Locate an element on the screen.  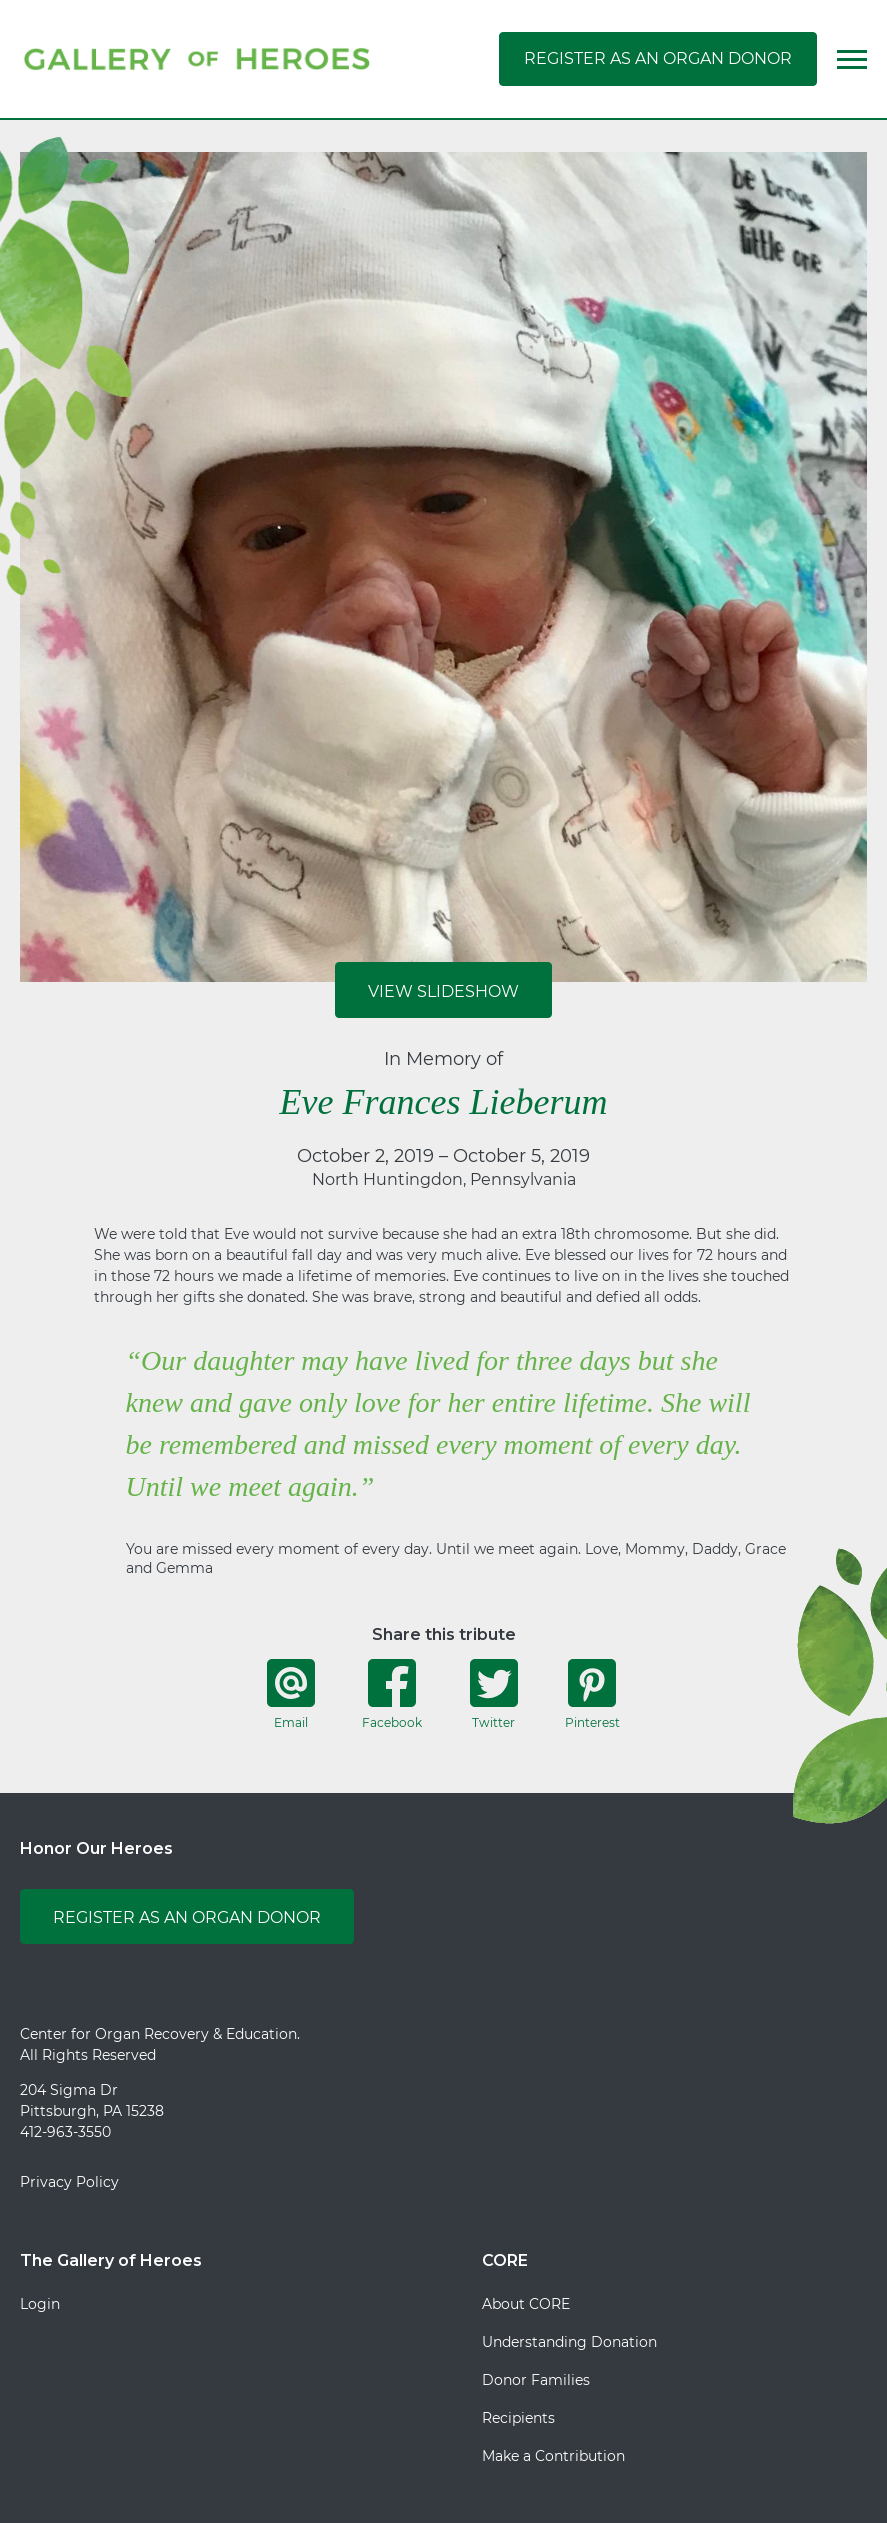
Make a Contribution is located at coordinates (553, 2456).